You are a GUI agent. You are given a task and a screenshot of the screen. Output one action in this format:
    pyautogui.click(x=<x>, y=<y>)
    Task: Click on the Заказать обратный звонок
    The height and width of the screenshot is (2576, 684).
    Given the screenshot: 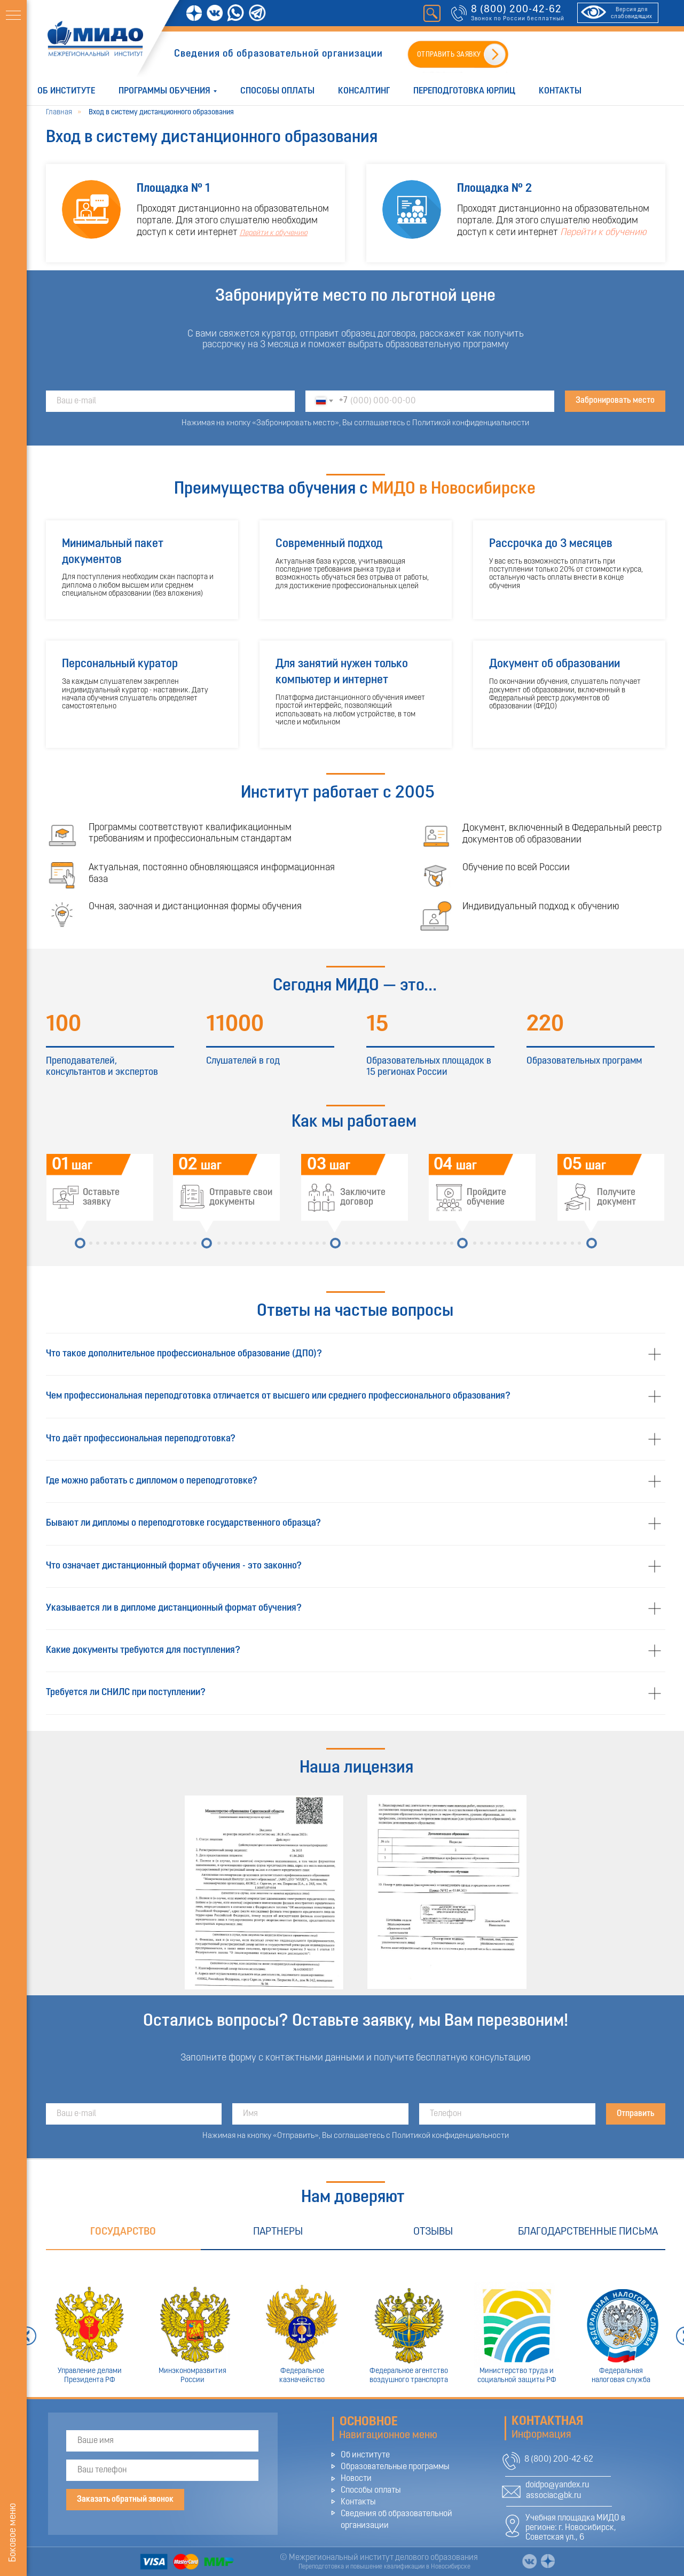 What is the action you would take?
    pyautogui.click(x=125, y=2499)
    